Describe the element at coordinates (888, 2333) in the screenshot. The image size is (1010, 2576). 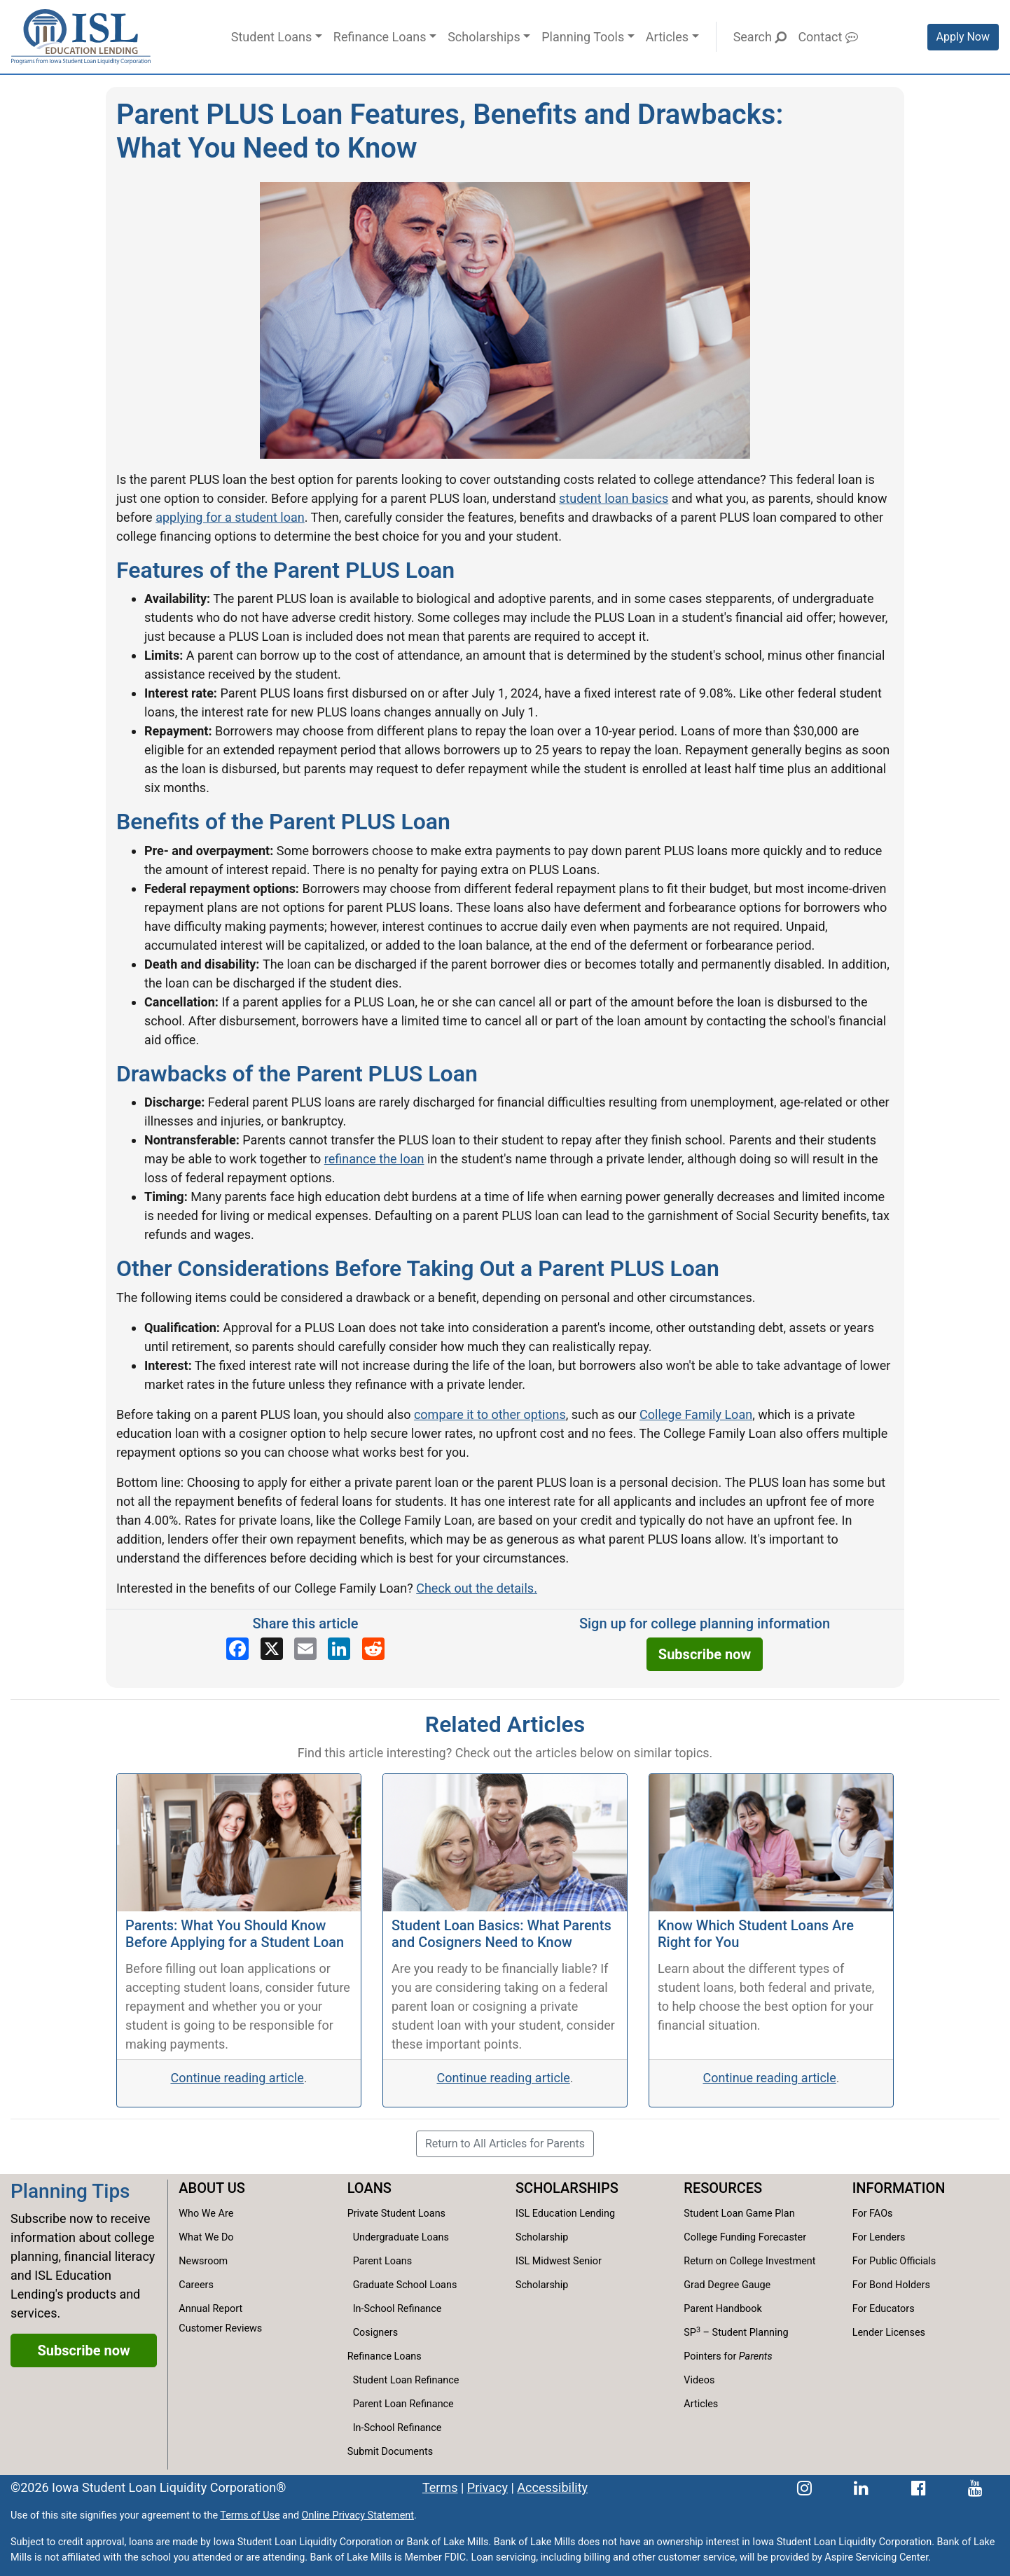
I see `Lender Licenses` at that location.